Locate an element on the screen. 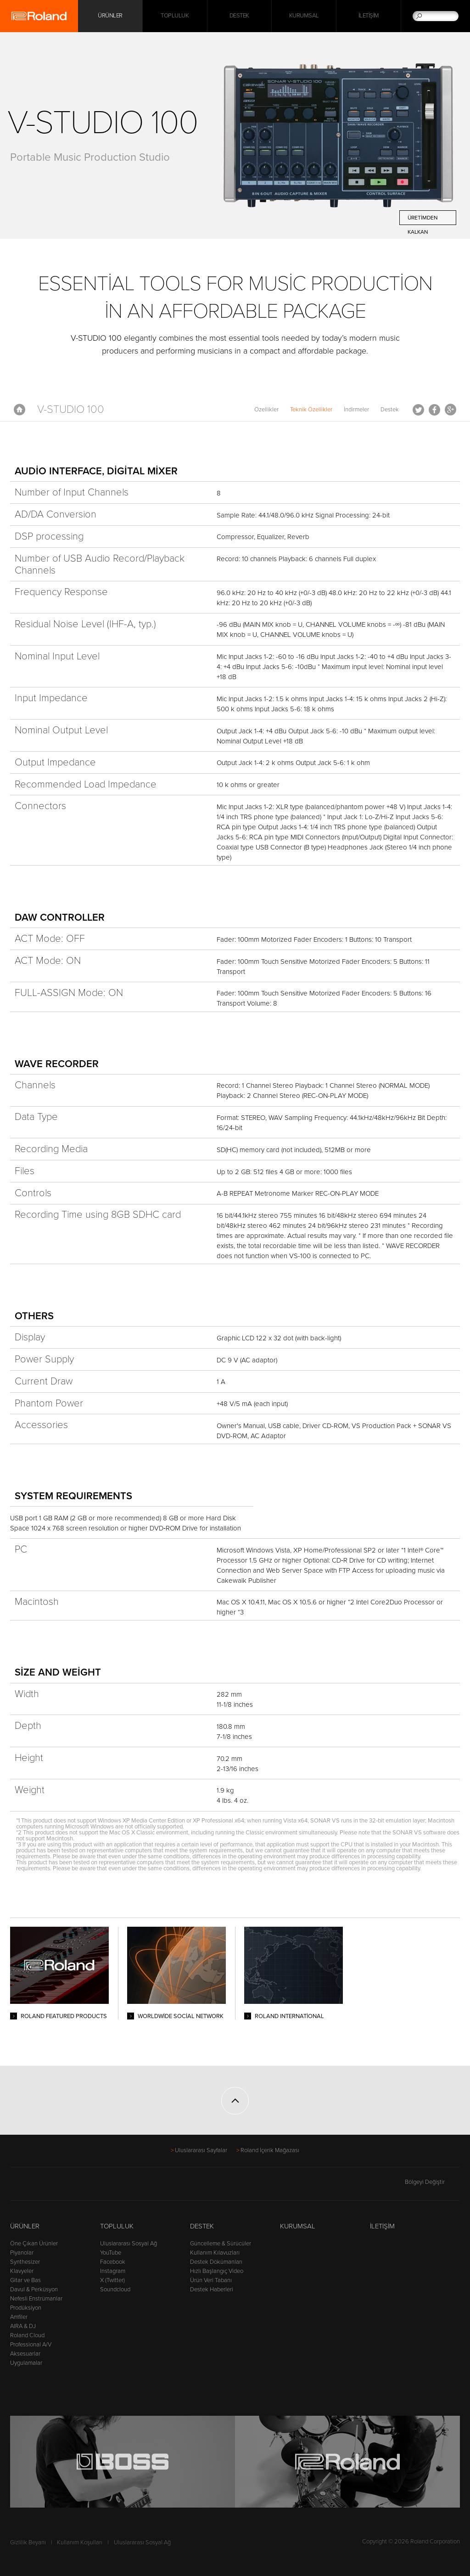  Teknik Özellikler is located at coordinates (311, 409).